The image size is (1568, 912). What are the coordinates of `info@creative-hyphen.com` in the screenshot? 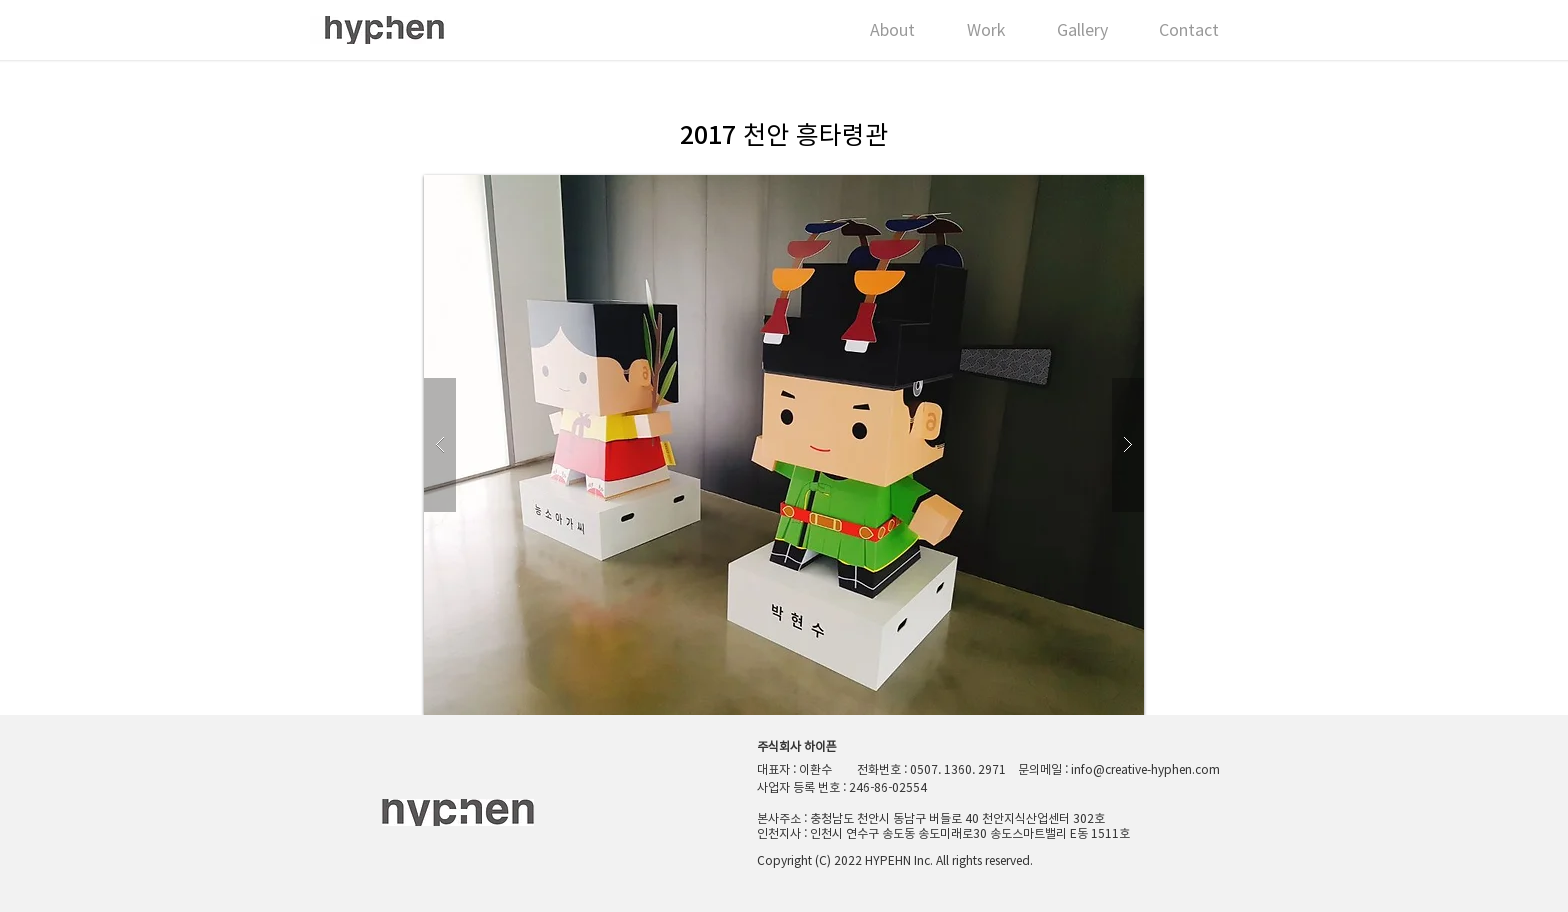 It's located at (1145, 769).